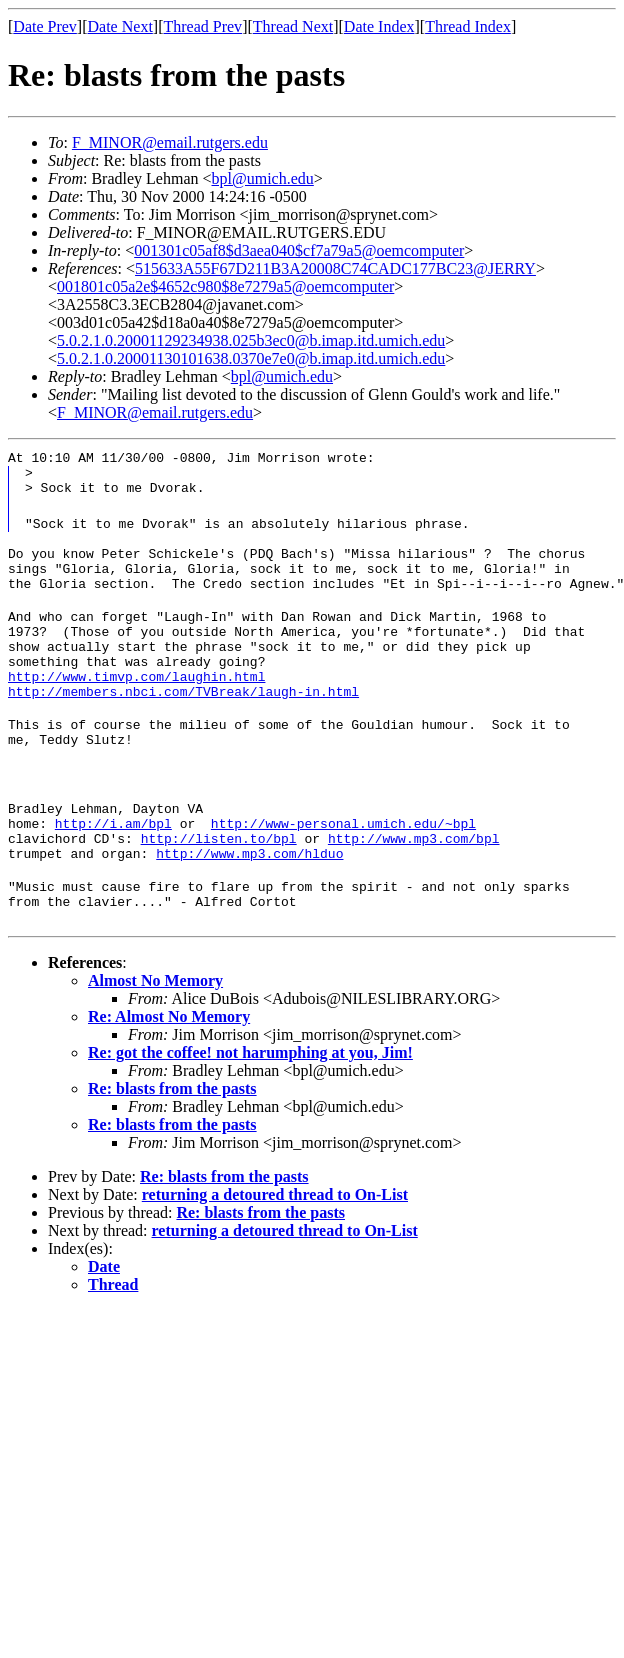 This screenshot has height=1658, width=624. I want to click on returning a detoured thread to On-List, so click(275, 1254).